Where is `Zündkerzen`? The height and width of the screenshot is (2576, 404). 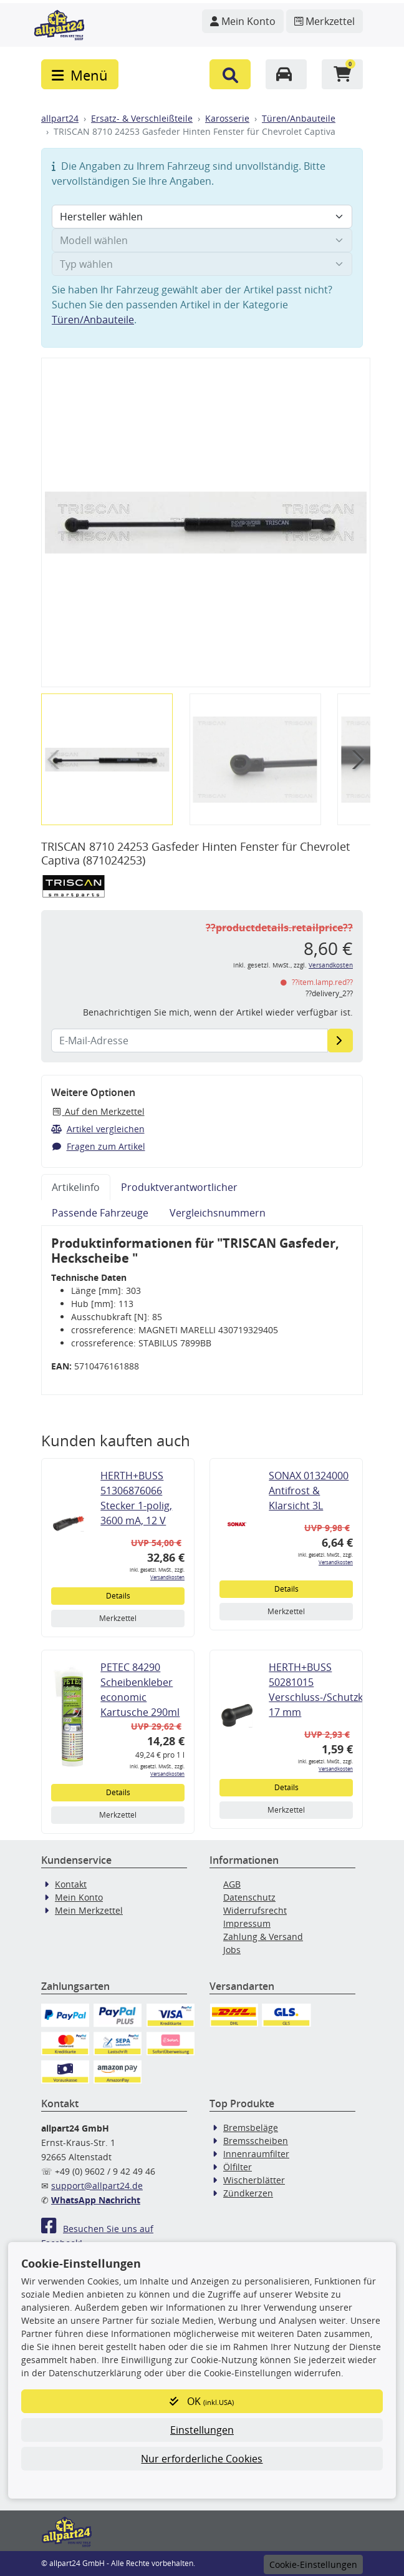
Zündkerzen is located at coordinates (248, 2193).